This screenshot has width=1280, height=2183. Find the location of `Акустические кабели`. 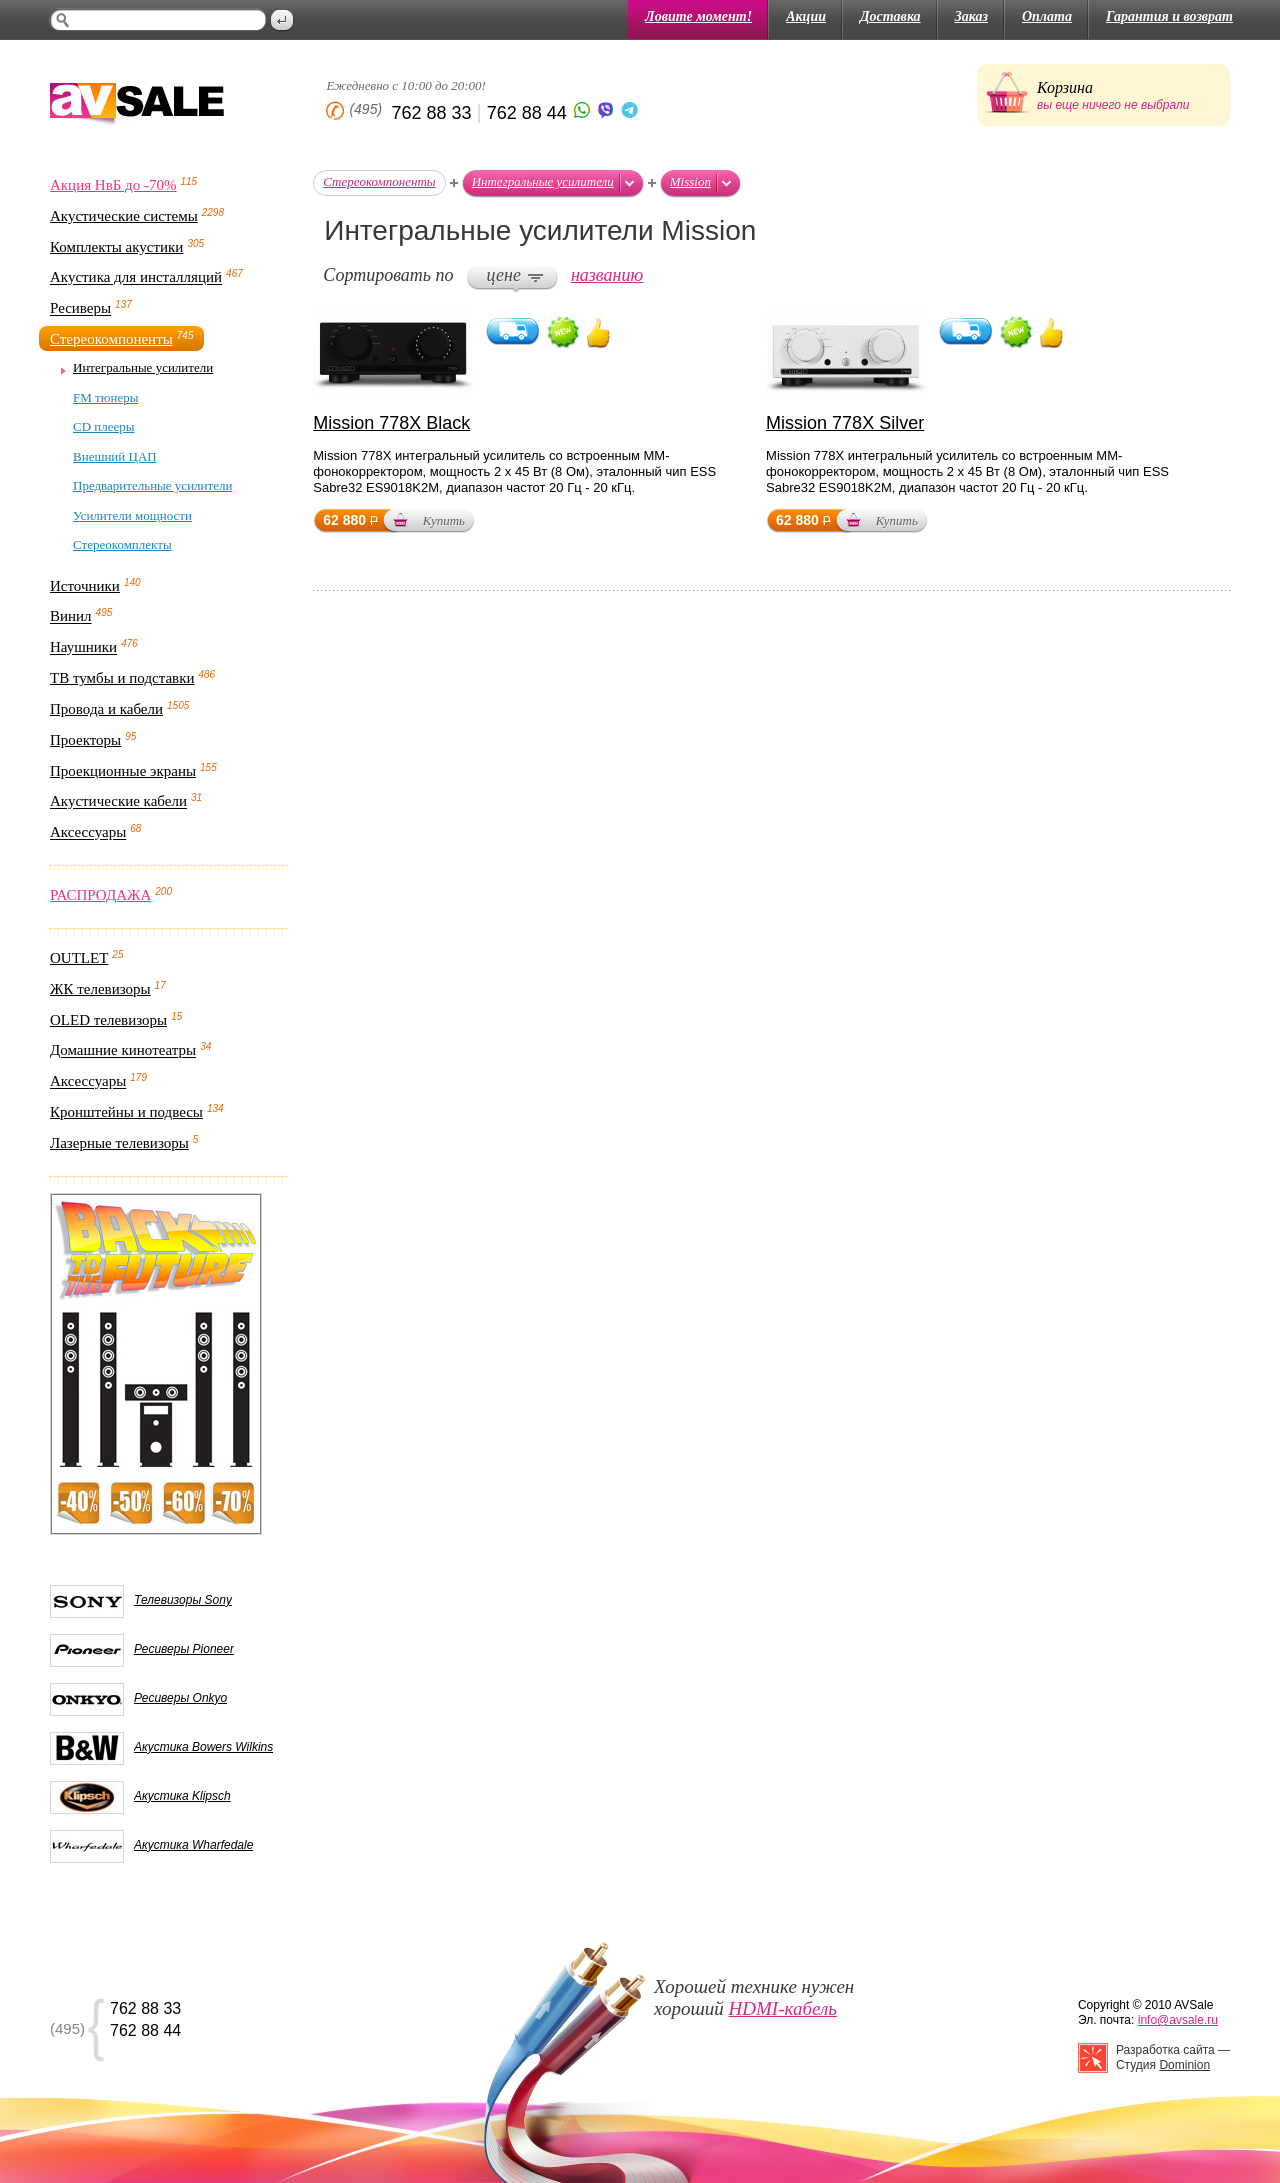

Акустические кабели is located at coordinates (118, 802).